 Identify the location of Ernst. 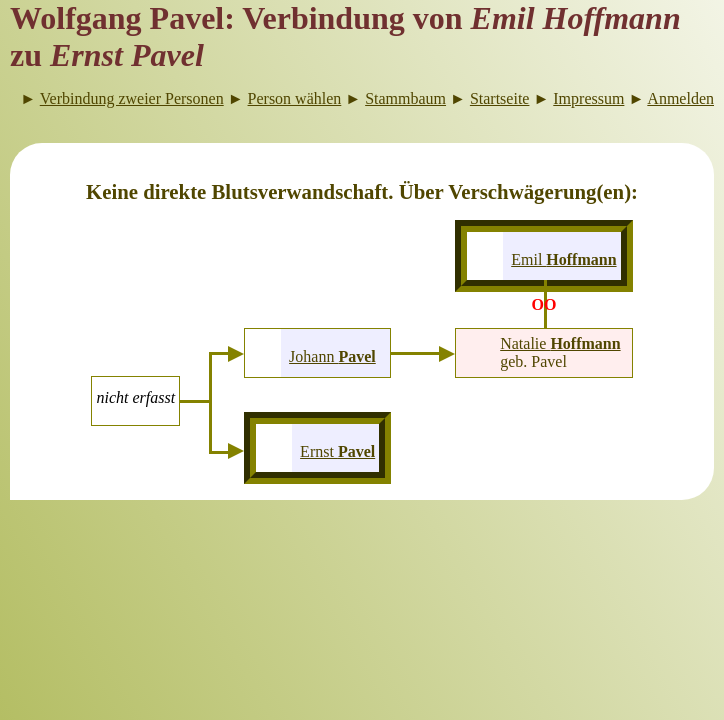
(337, 451).